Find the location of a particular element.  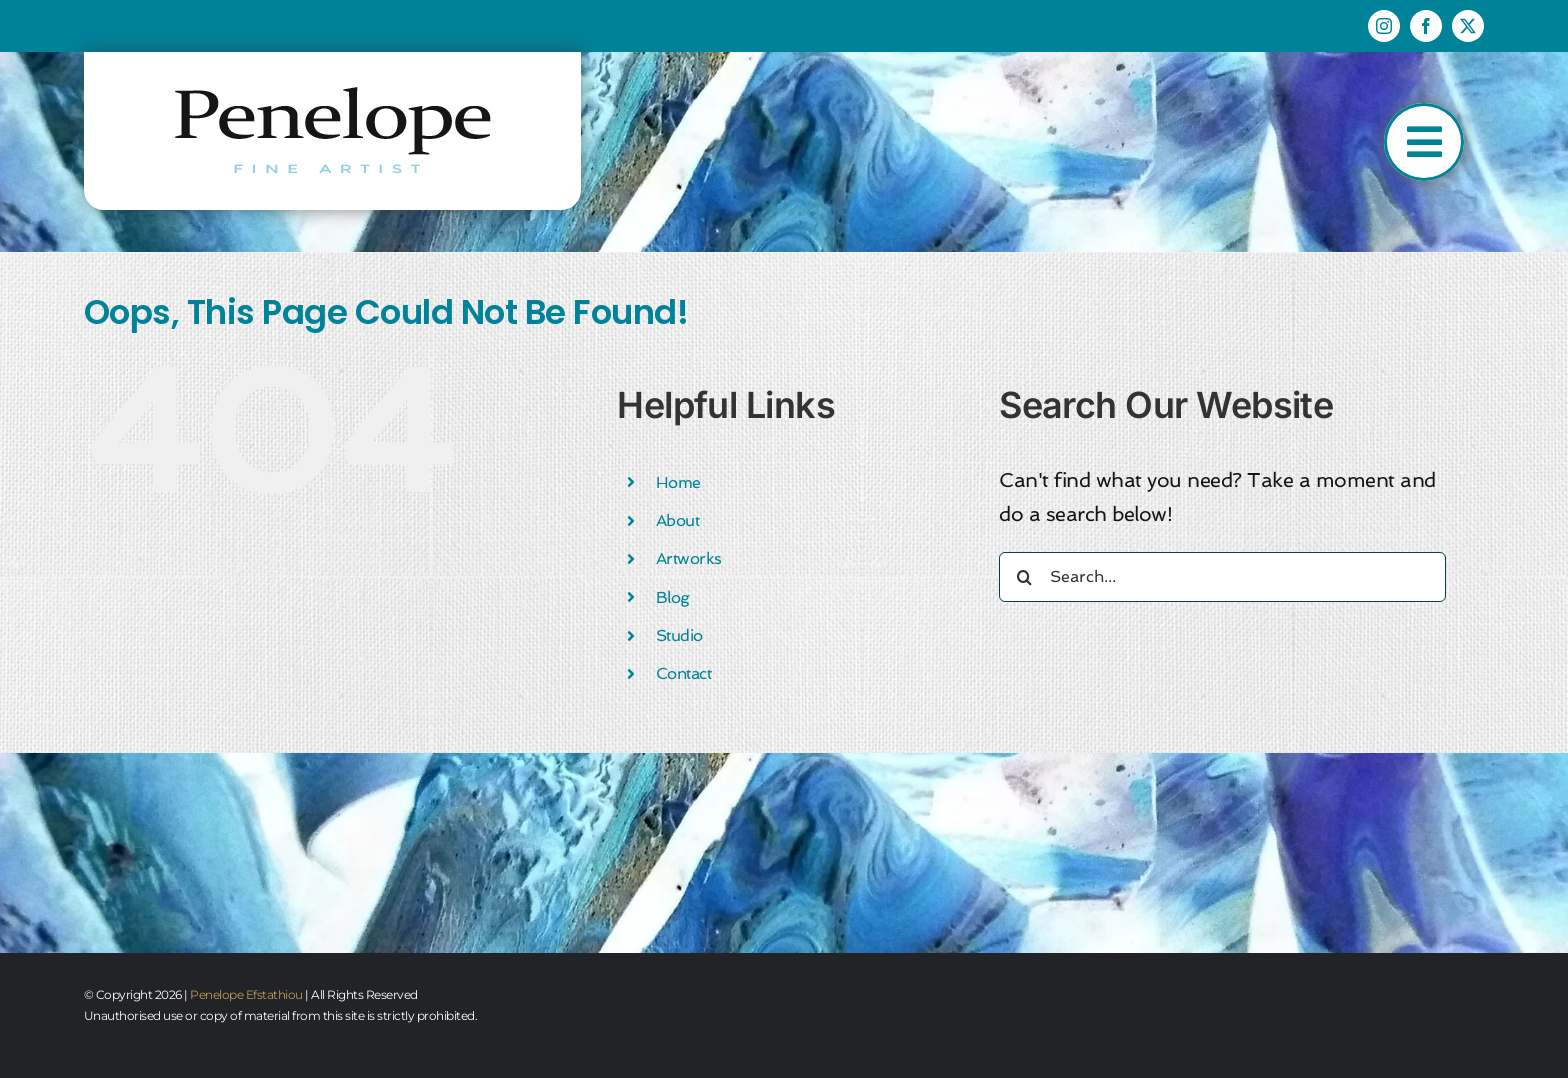

[instagram] is located at coordinates (1384, 26).